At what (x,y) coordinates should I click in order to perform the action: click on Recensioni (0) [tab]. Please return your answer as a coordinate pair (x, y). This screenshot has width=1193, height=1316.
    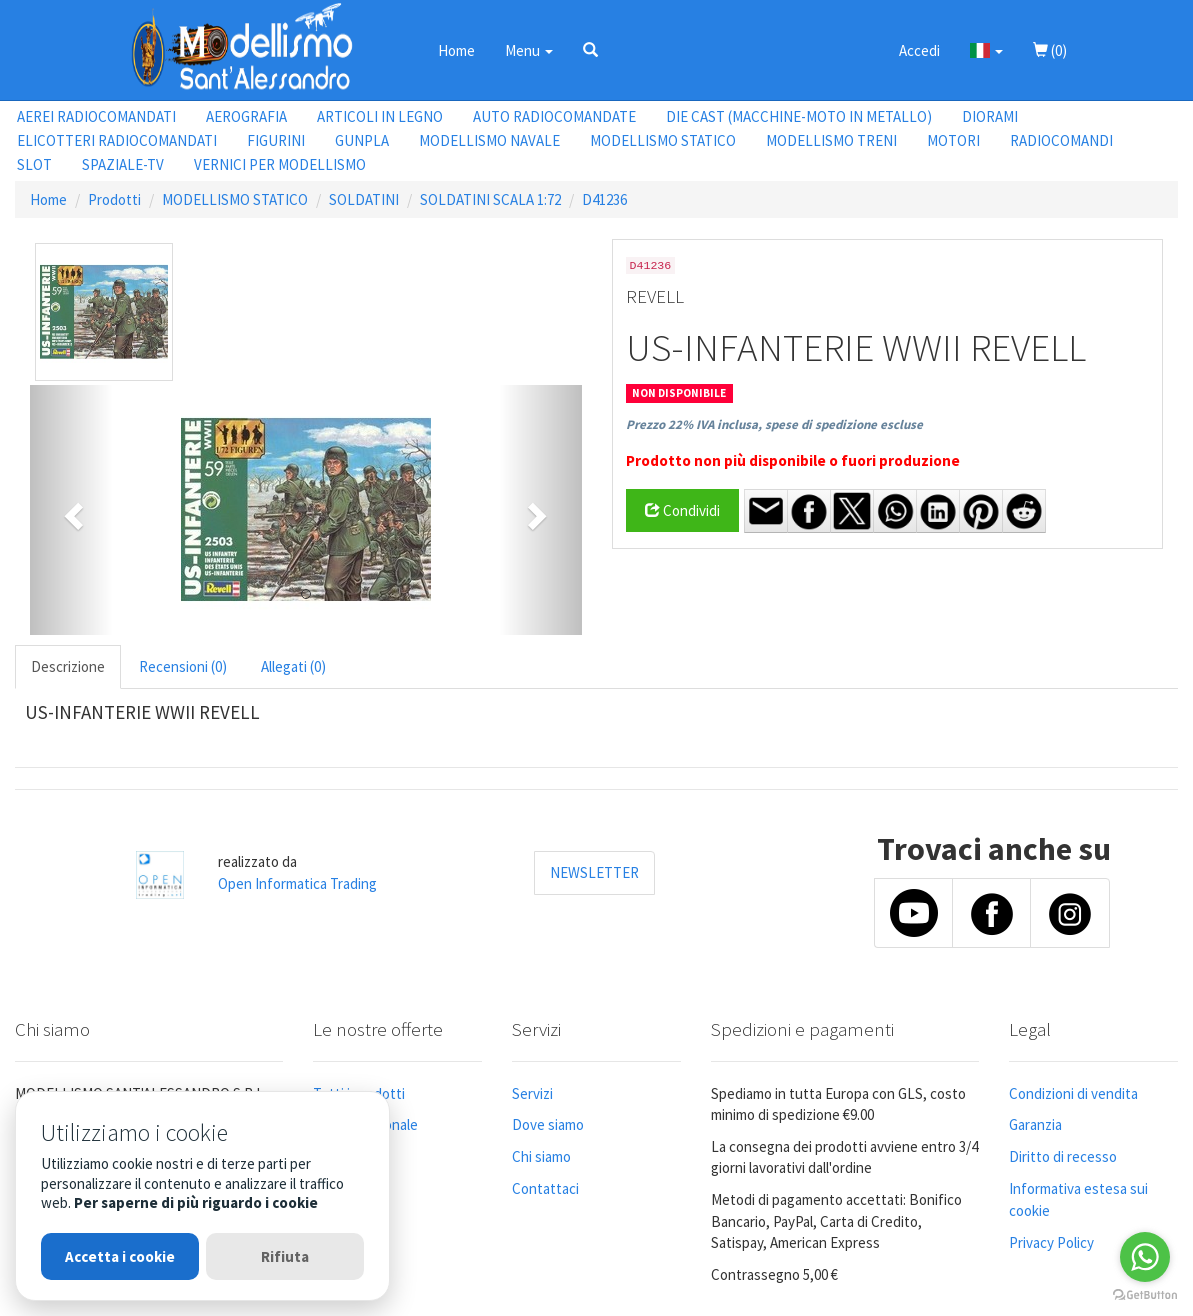
    Looking at the image, I should click on (183, 666).